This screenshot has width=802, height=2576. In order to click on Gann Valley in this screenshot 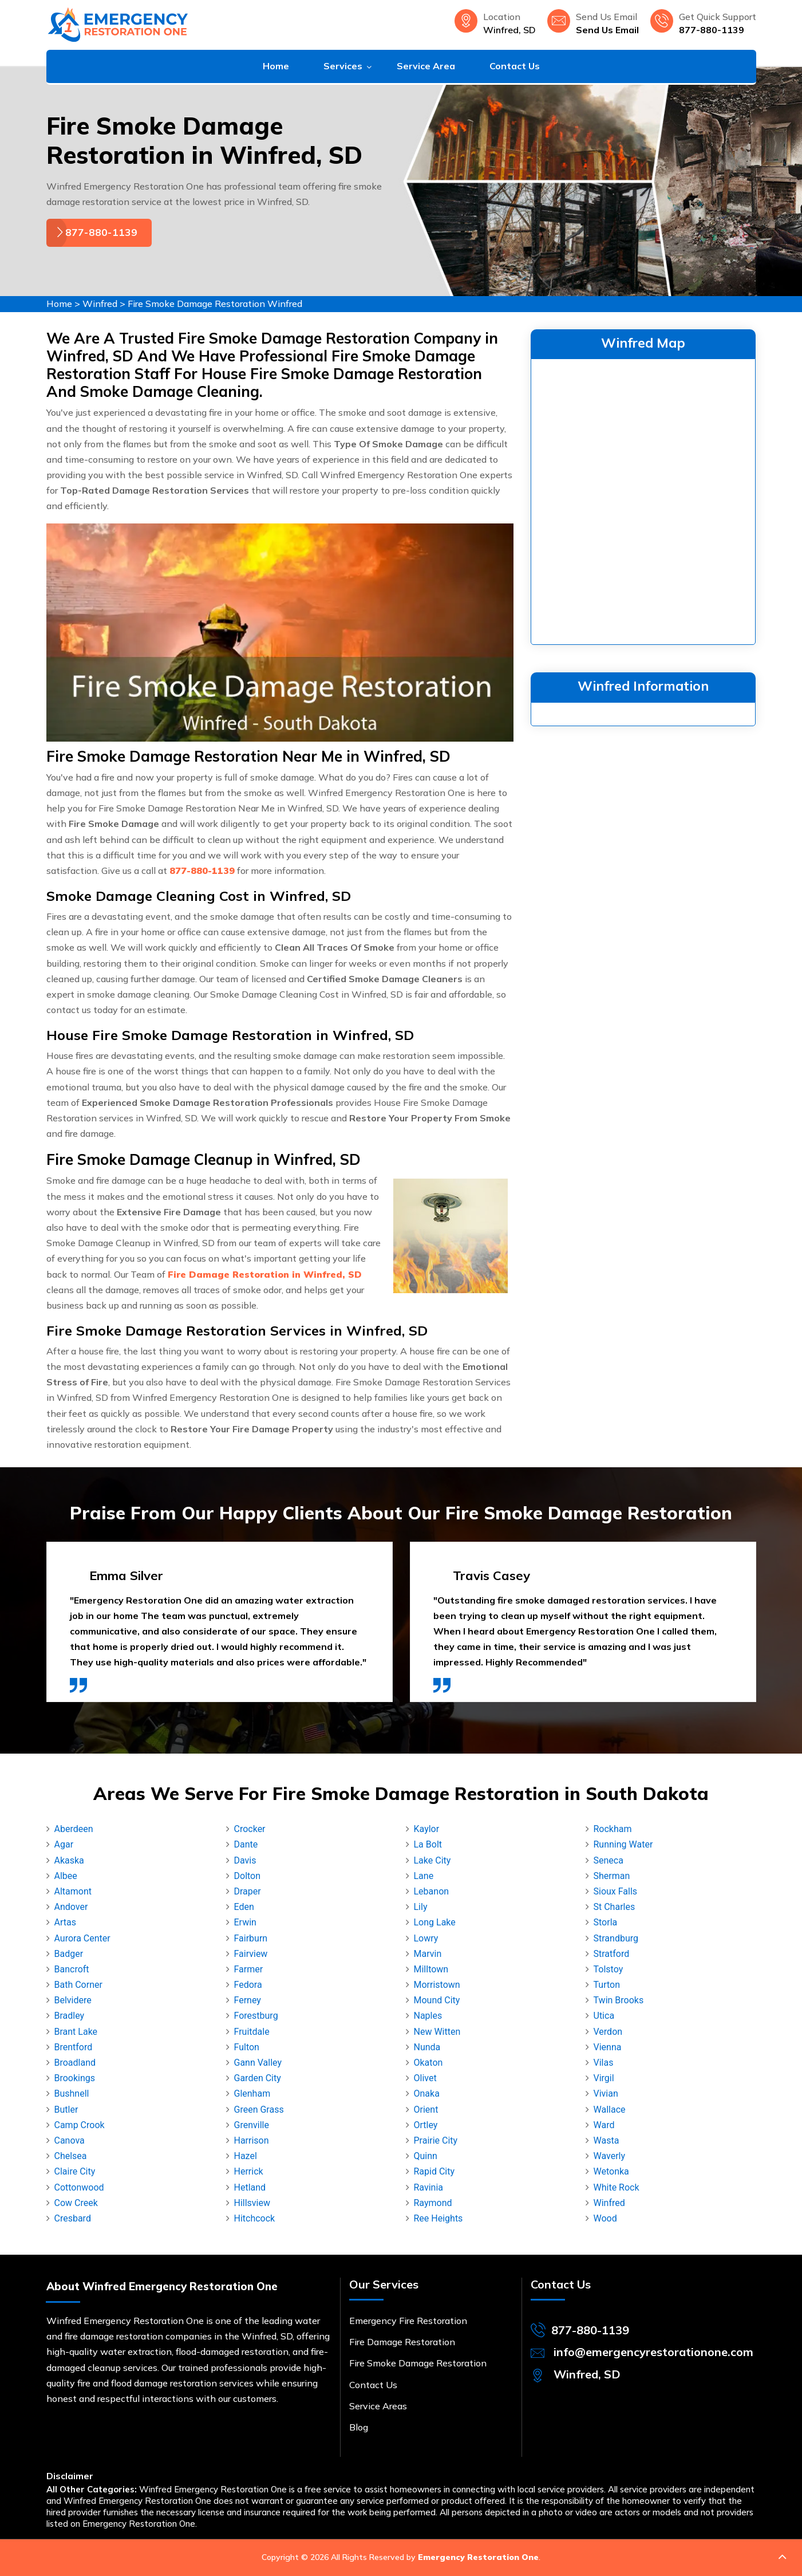, I will do `click(258, 2062)`.